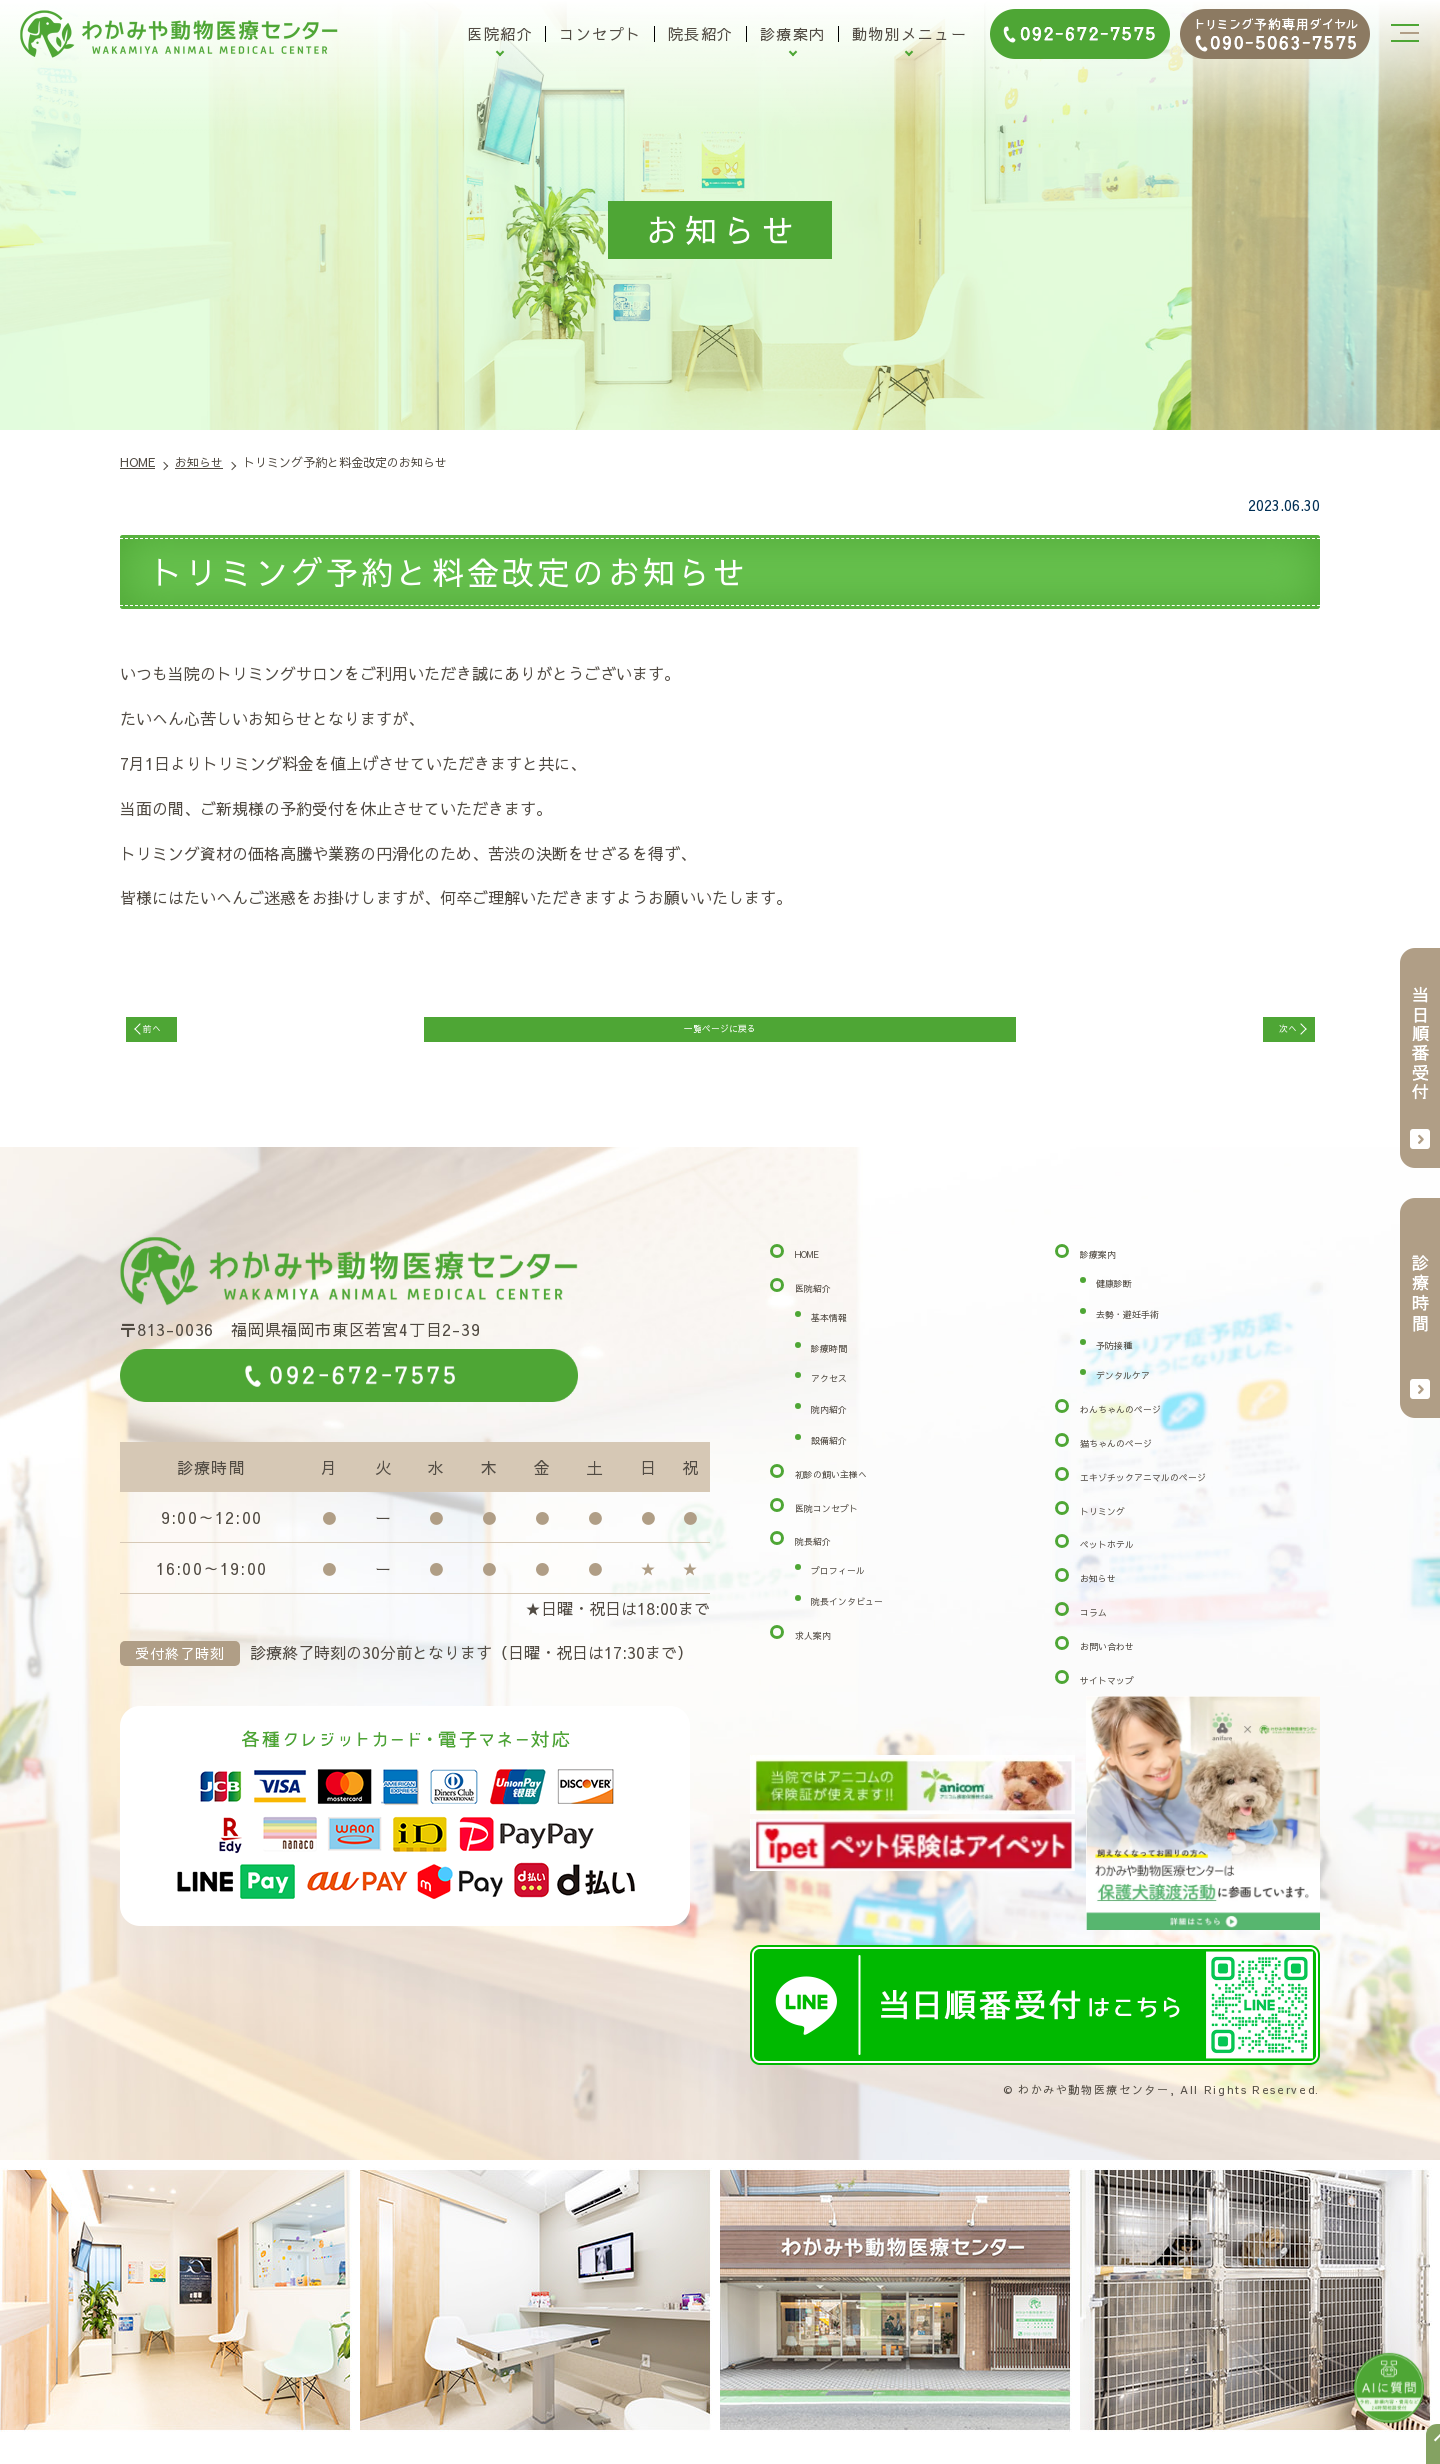 The image size is (1440, 2464). What do you see at coordinates (701, 33) in the screenshot?
I see `院長紹介` at bounding box center [701, 33].